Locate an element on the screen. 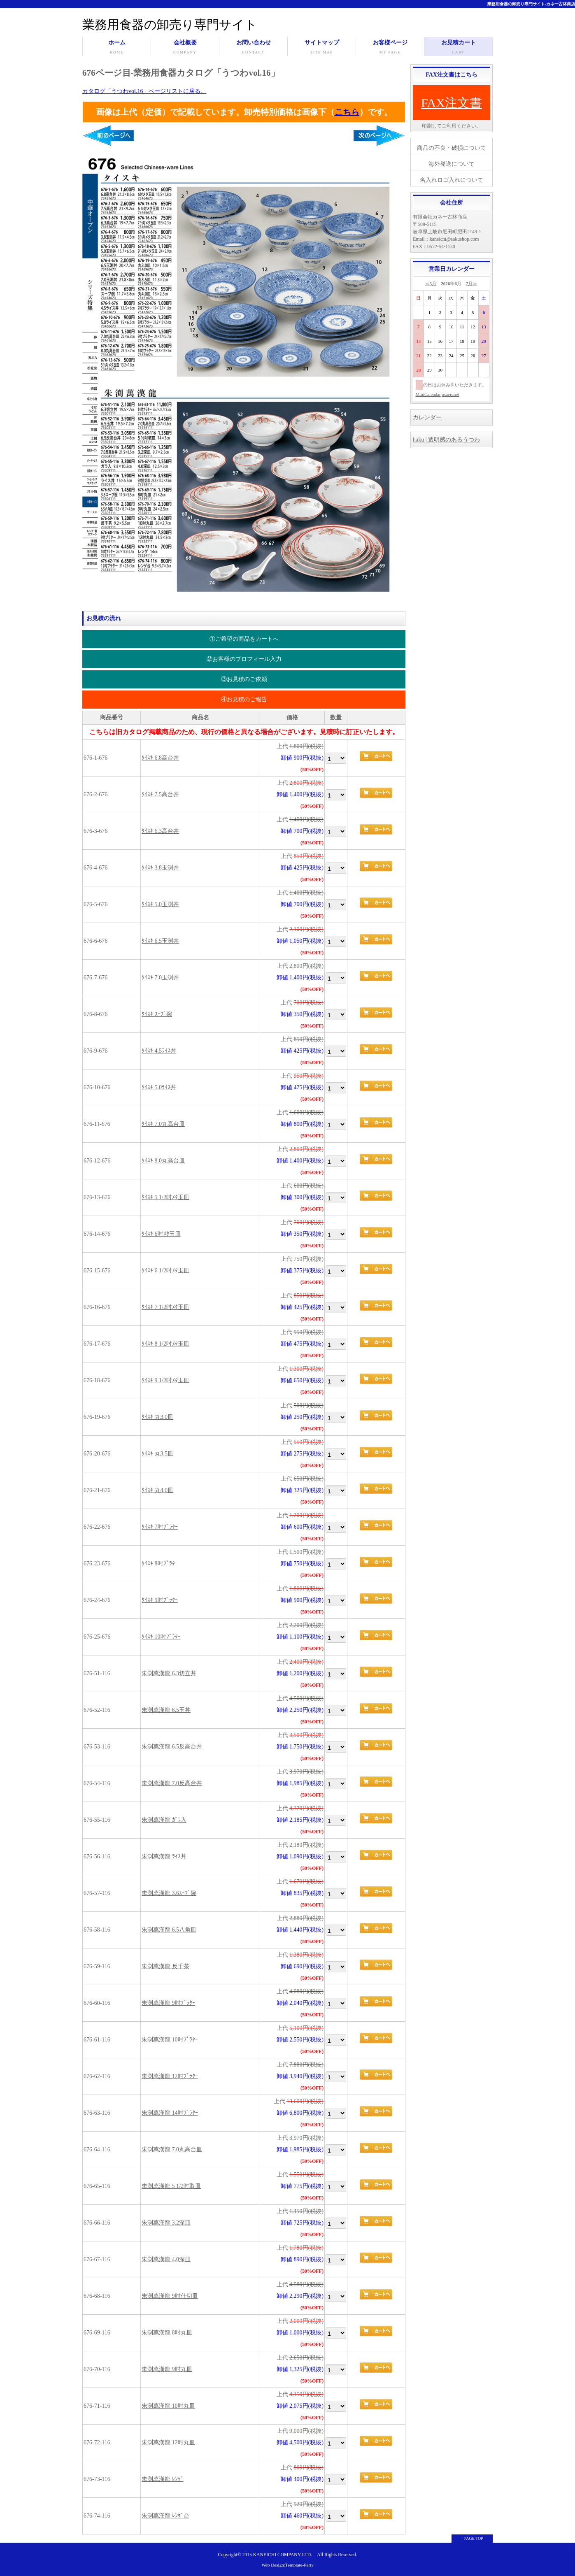 The height and width of the screenshot is (2576, 575). 商品の不良・破損について is located at coordinates (451, 148).